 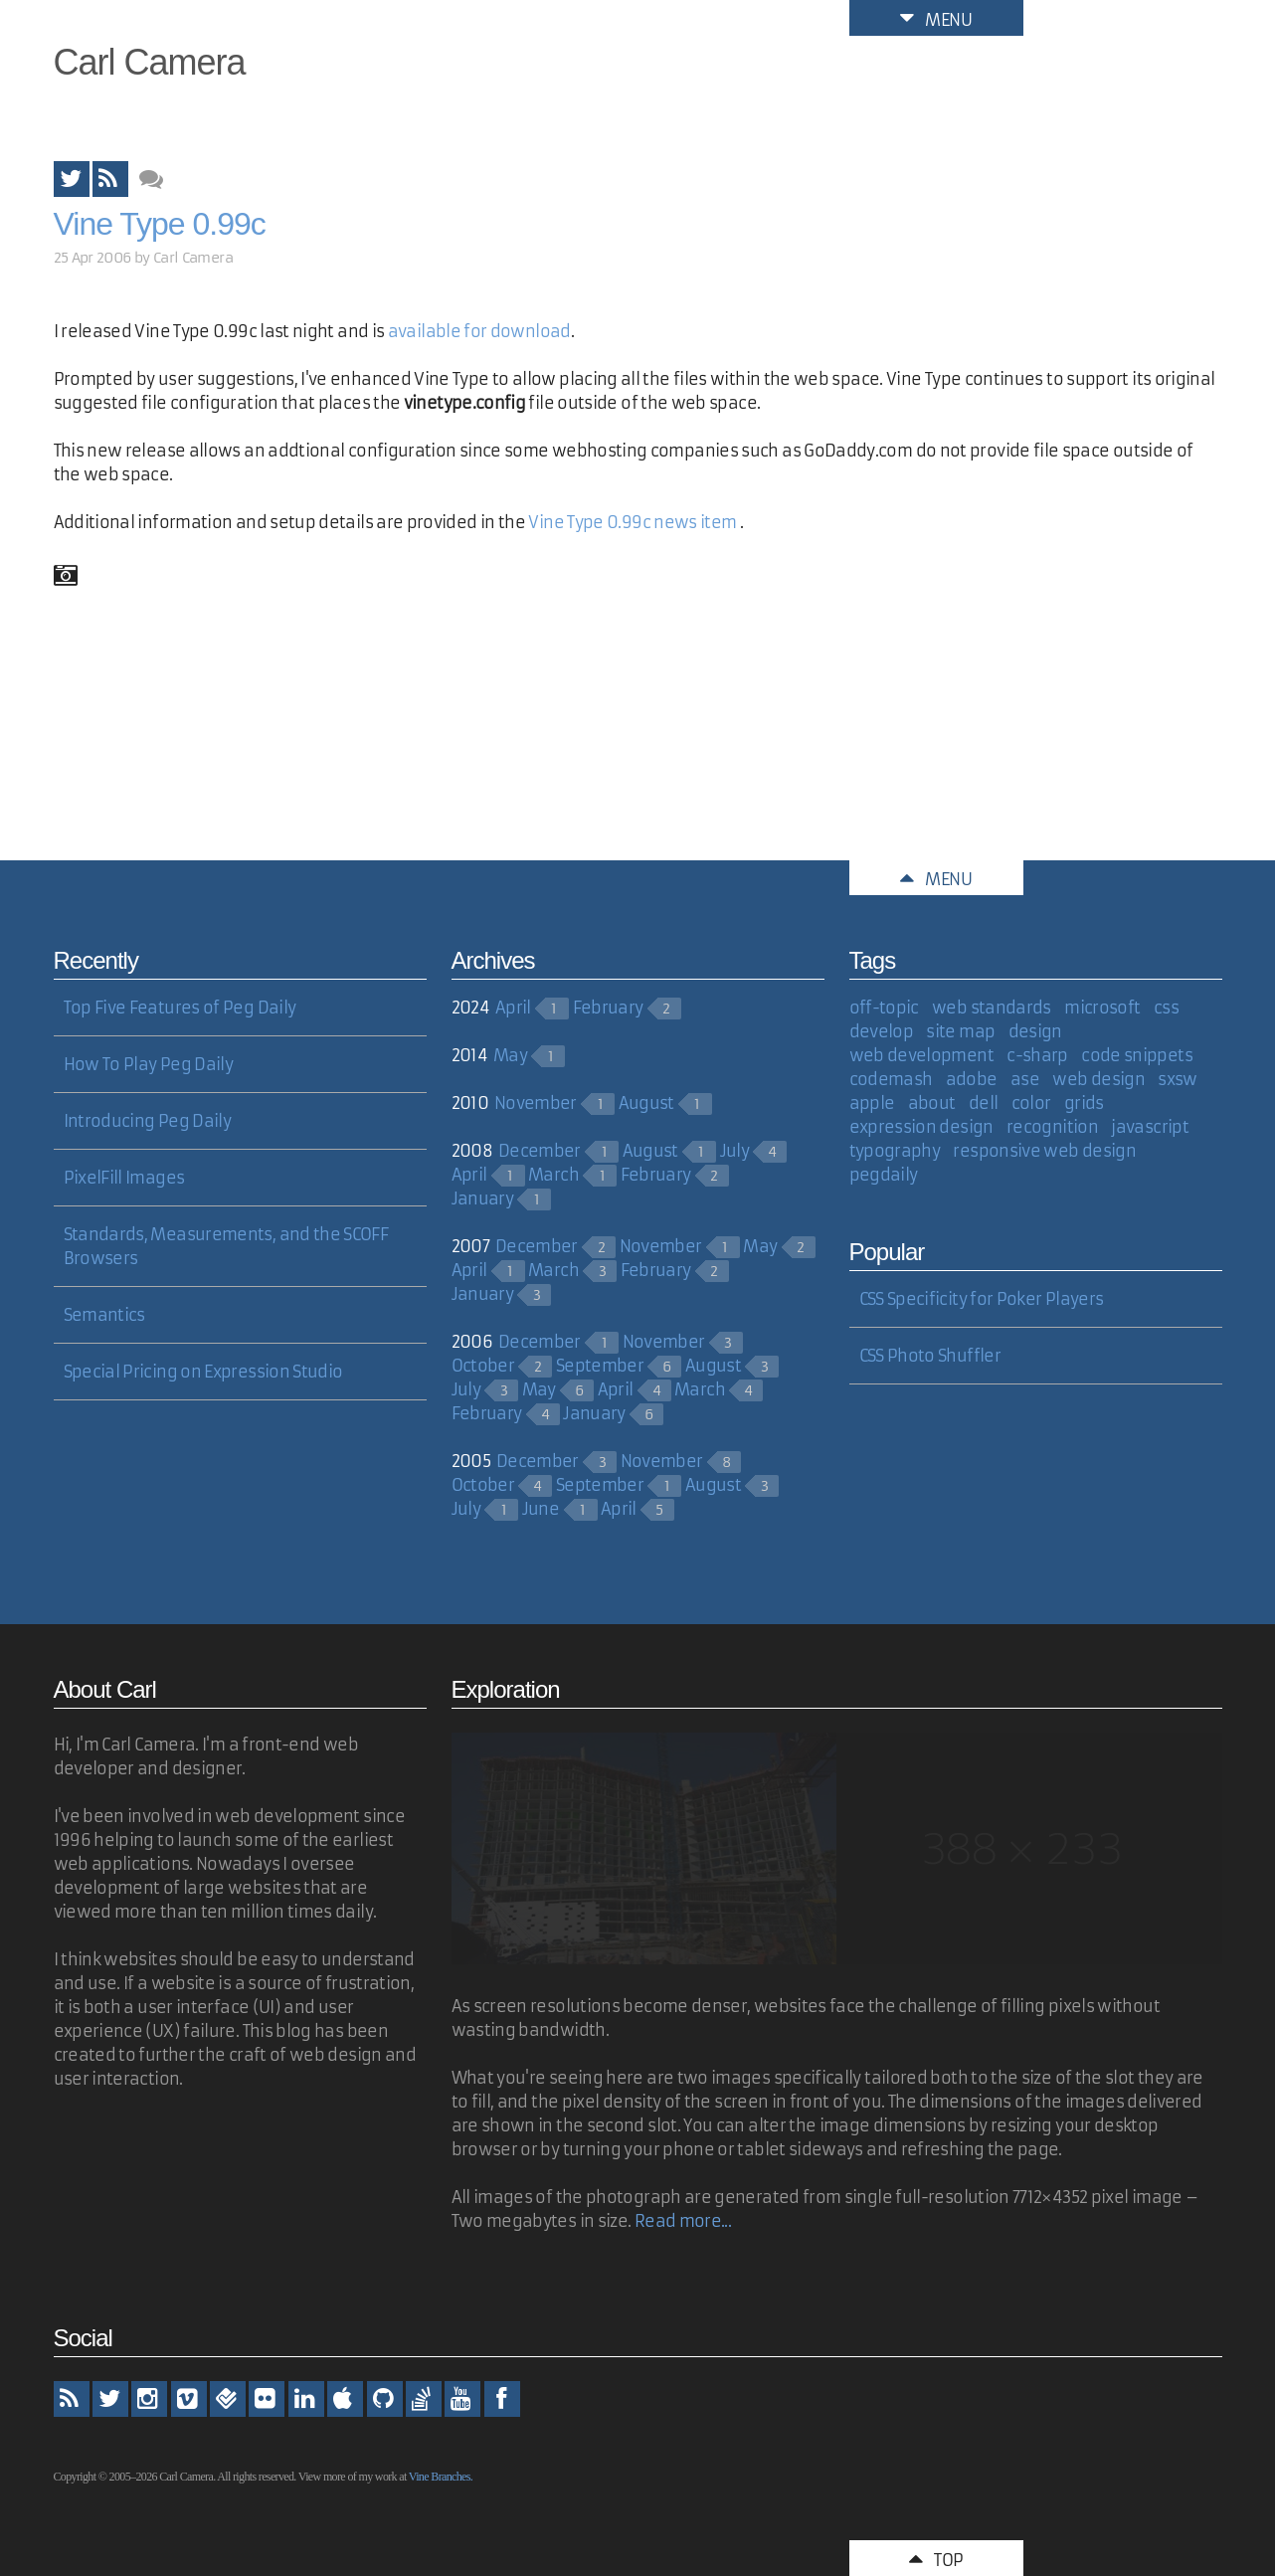 What do you see at coordinates (1031, 1103) in the screenshot?
I see `color` at bounding box center [1031, 1103].